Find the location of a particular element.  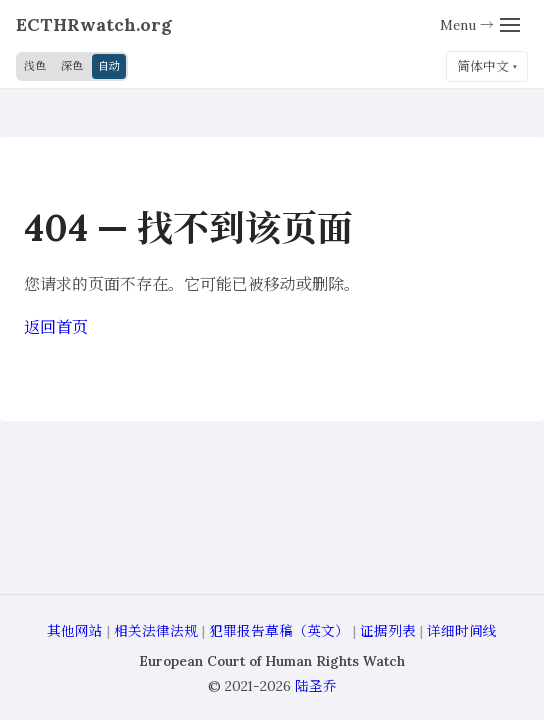

犯罪报告草稿（英文） is located at coordinates (279, 631).